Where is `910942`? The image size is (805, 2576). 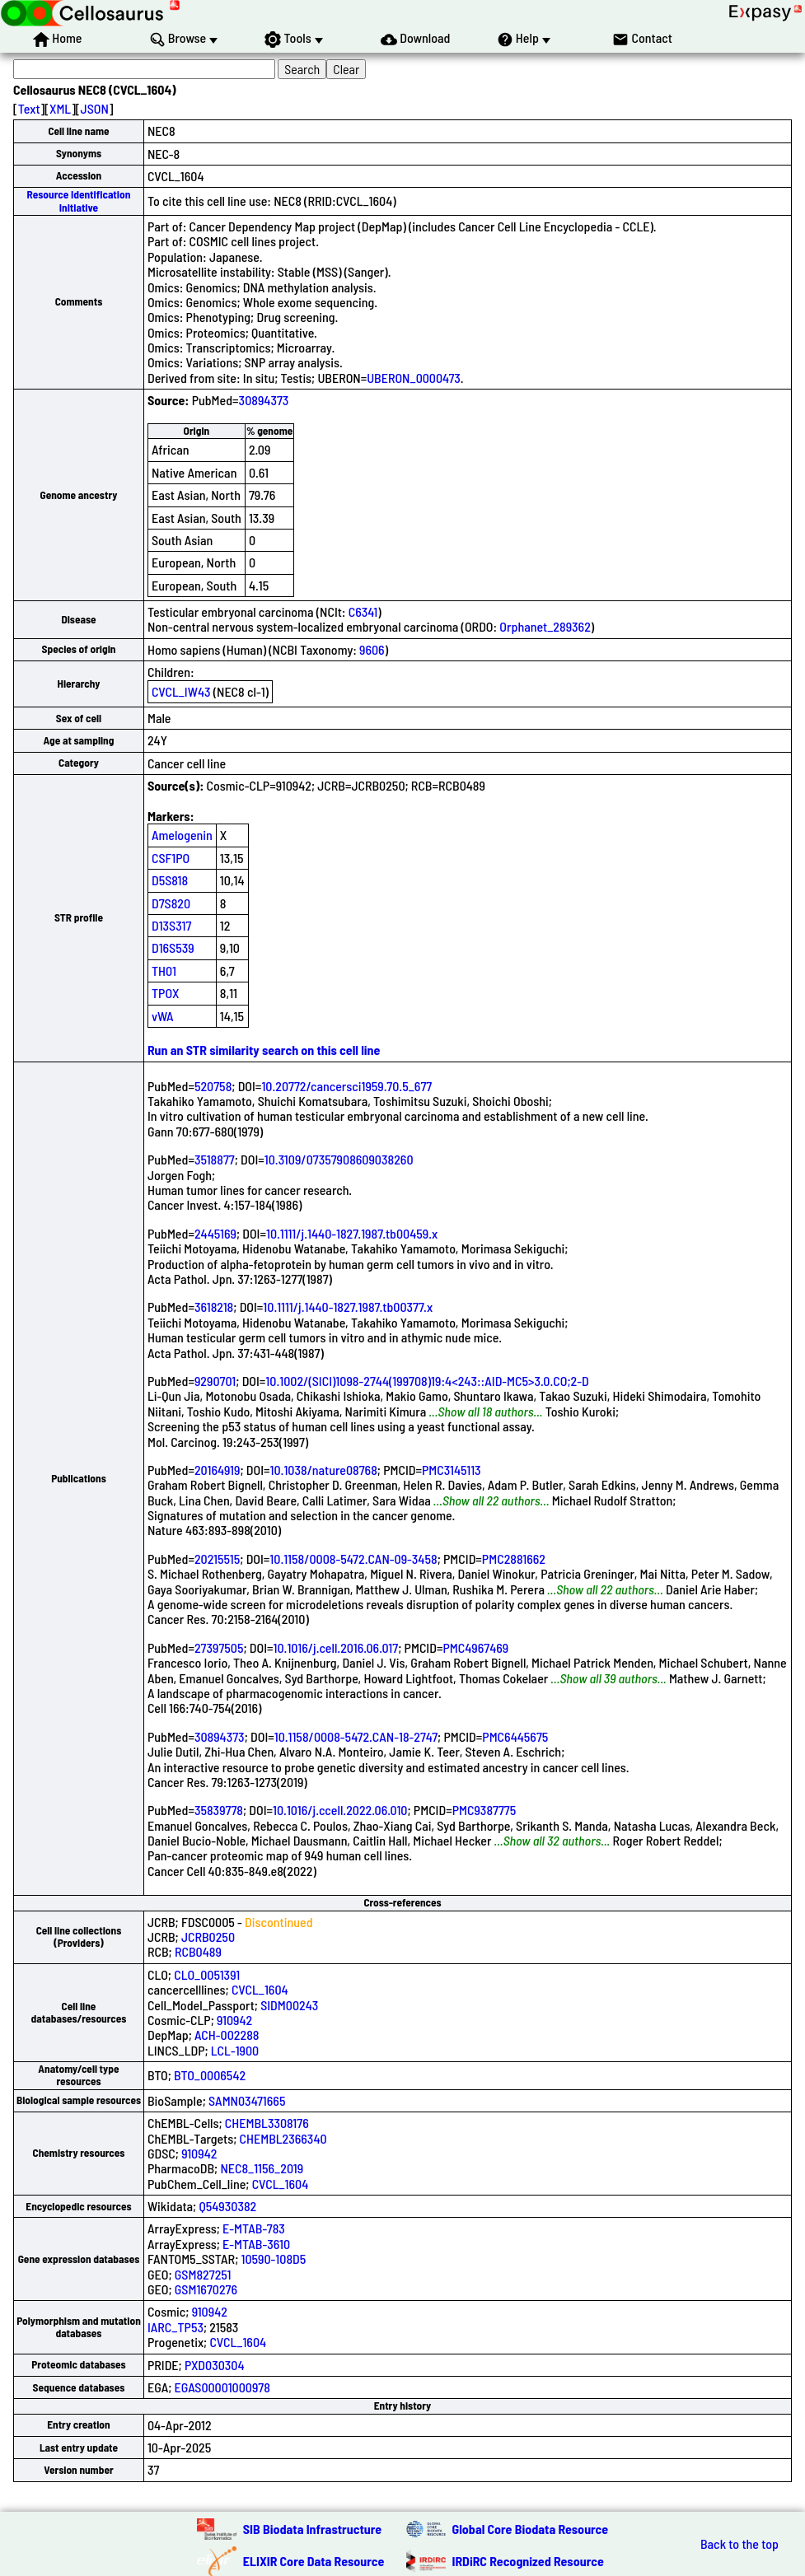
910942 is located at coordinates (234, 2020).